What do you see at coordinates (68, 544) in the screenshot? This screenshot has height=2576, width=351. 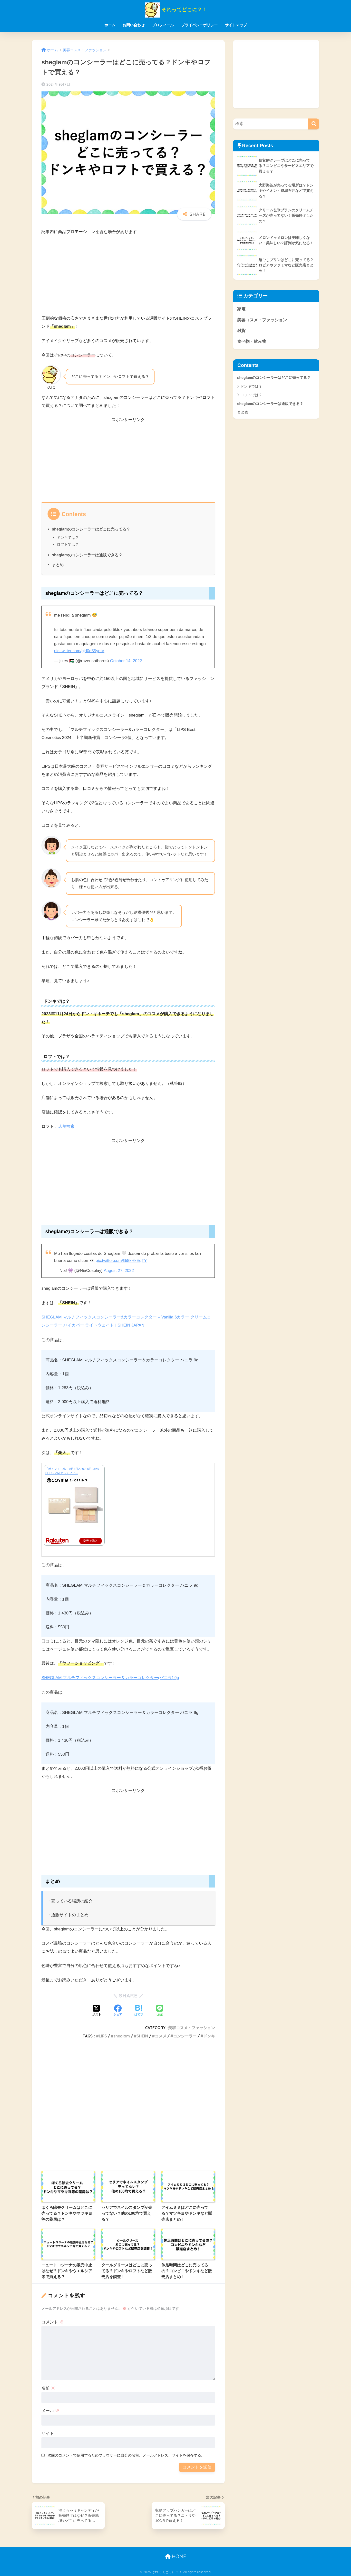 I see `ロフトでは？` at bounding box center [68, 544].